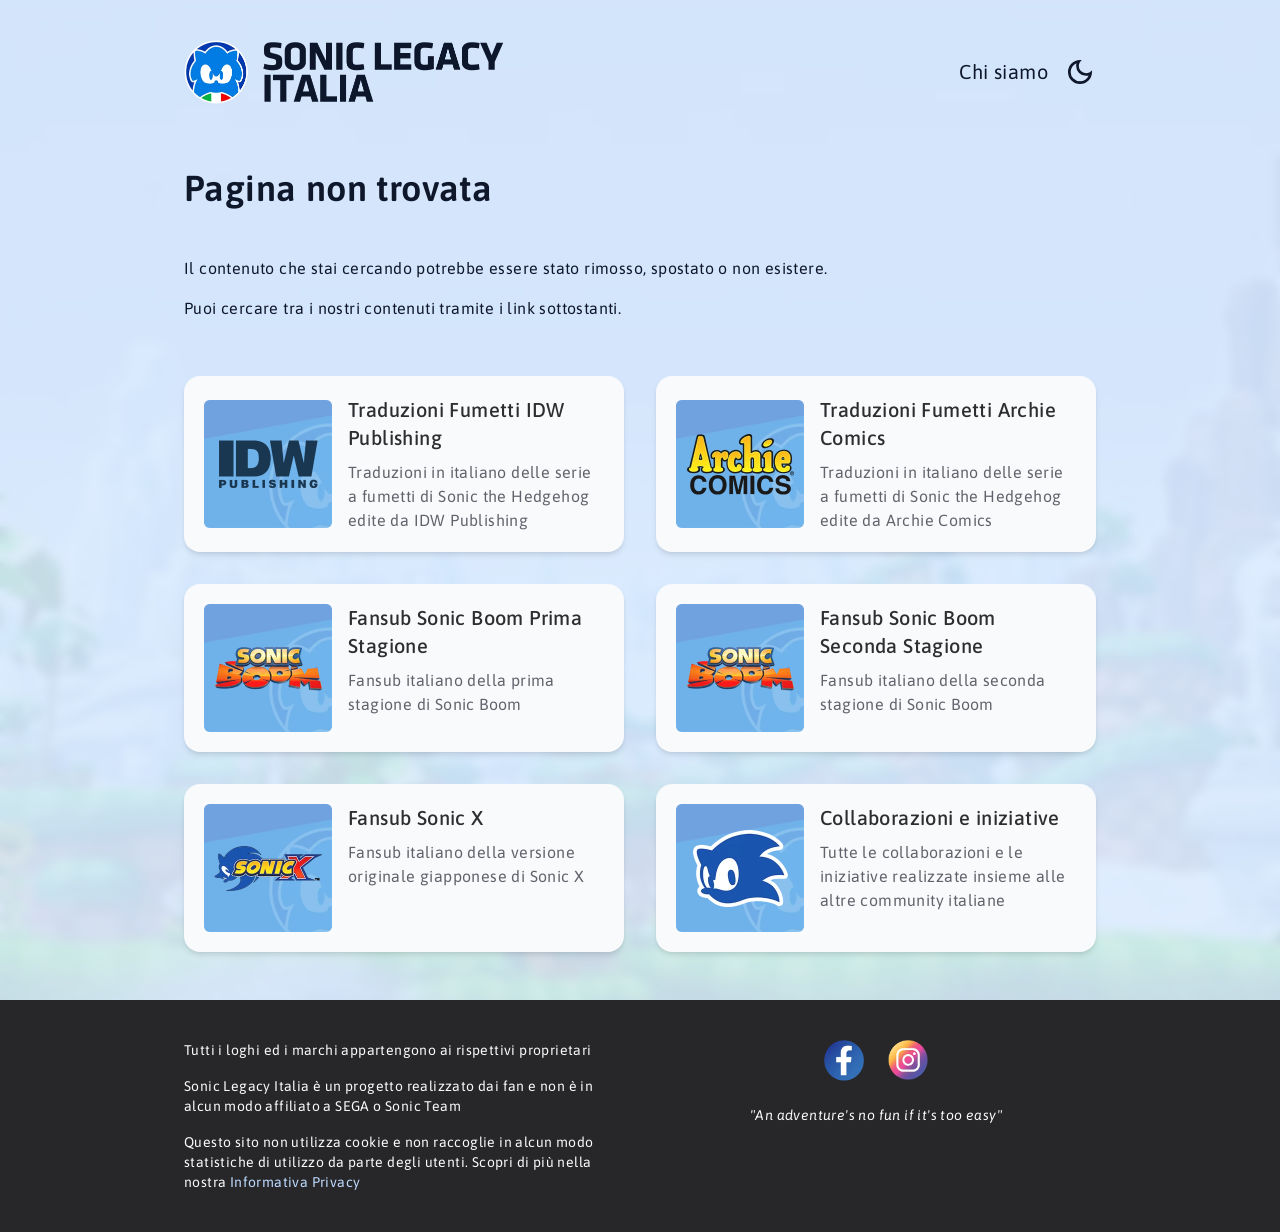  What do you see at coordinates (1003, 71) in the screenshot?
I see `Chi siamo` at bounding box center [1003, 71].